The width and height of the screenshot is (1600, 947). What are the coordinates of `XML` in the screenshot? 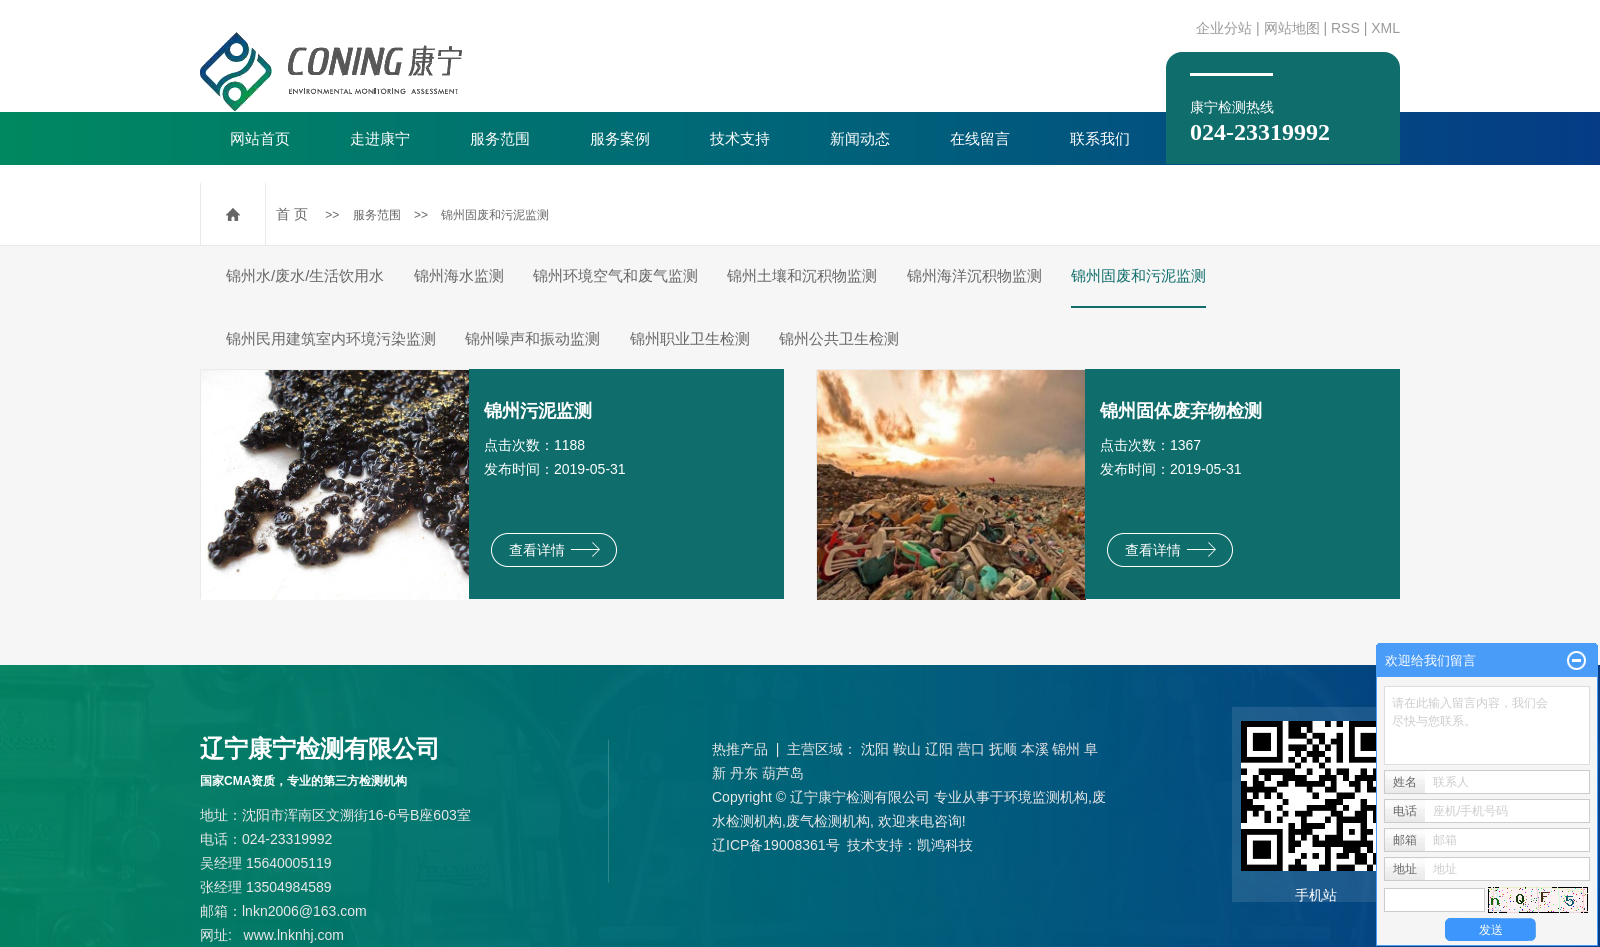 It's located at (1385, 28).